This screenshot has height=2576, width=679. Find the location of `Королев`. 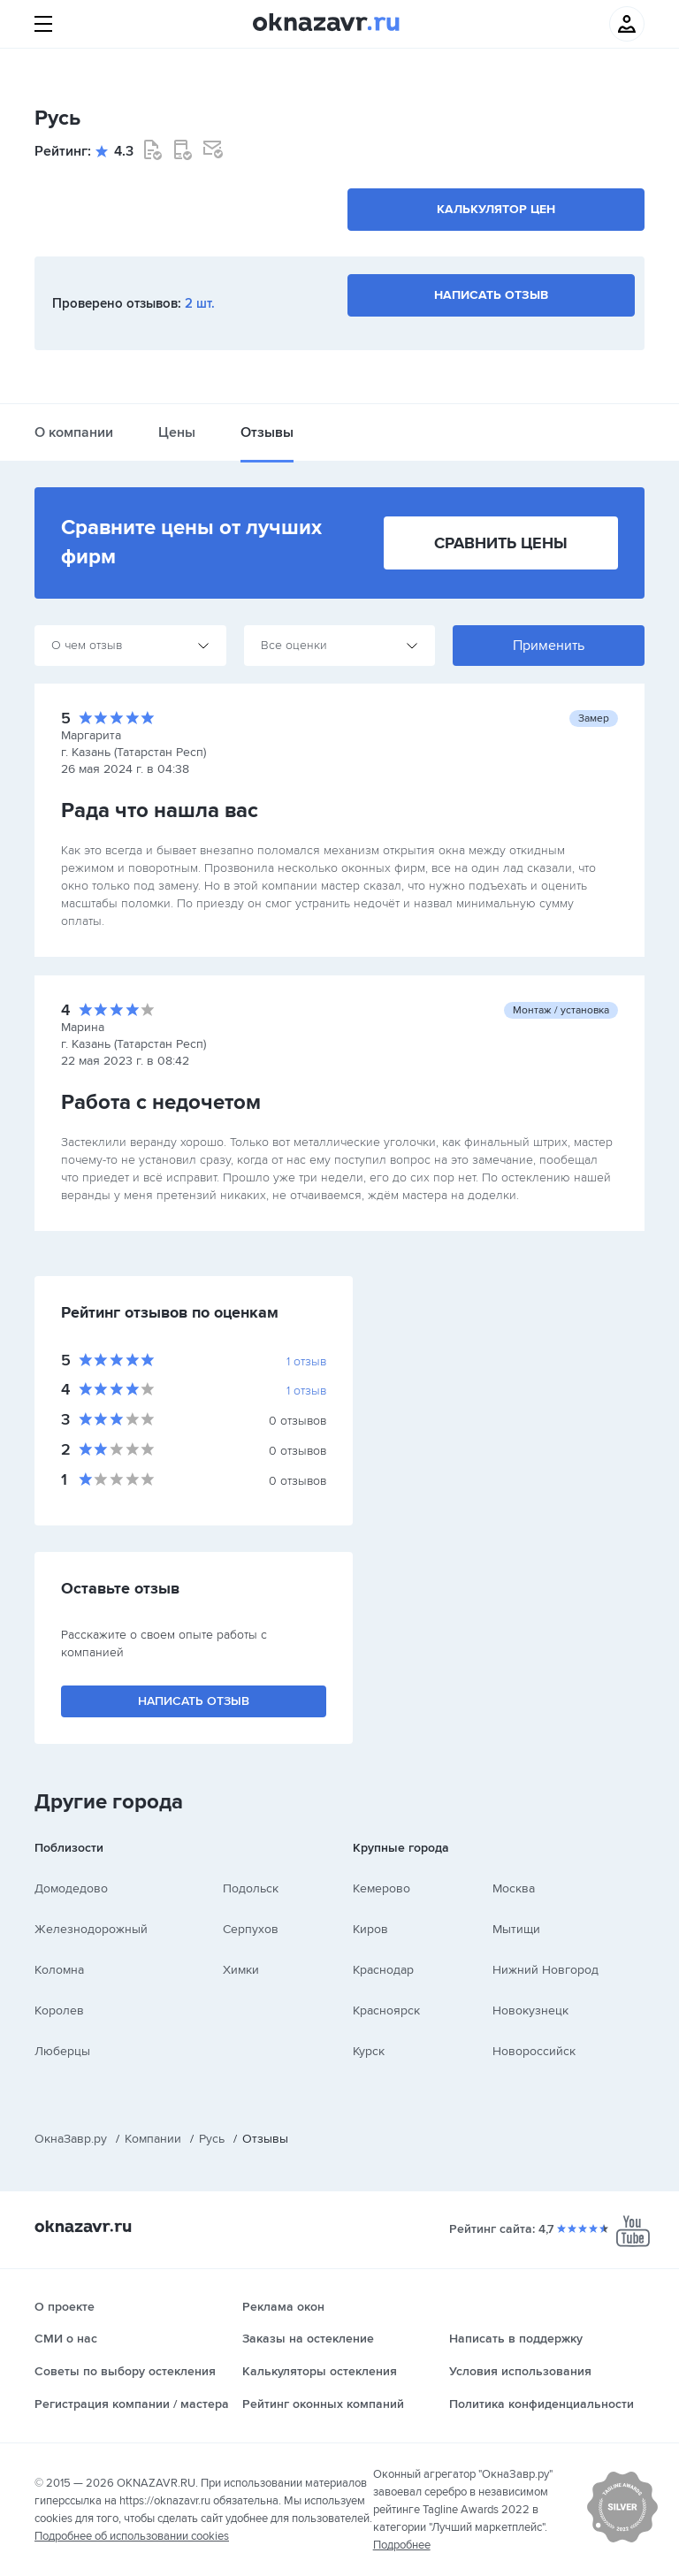

Королев is located at coordinates (59, 2010).